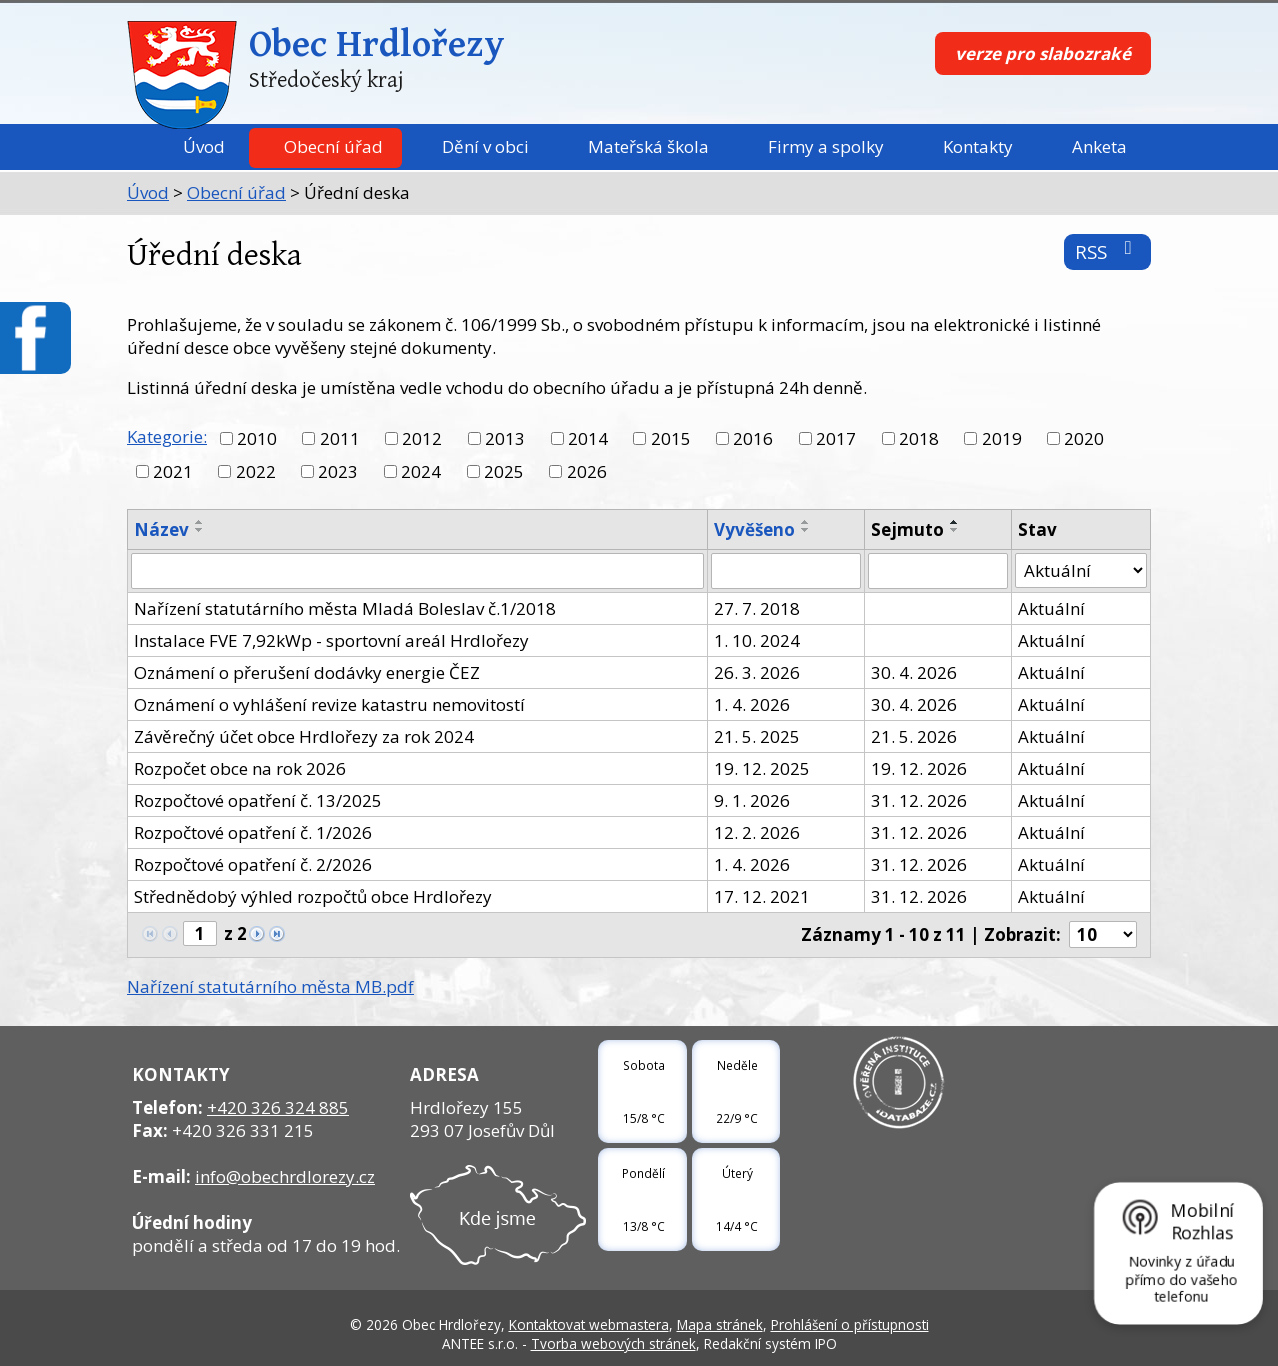 The image size is (1278, 1366). Describe the element at coordinates (919, 438) in the screenshot. I see `2018` at that location.